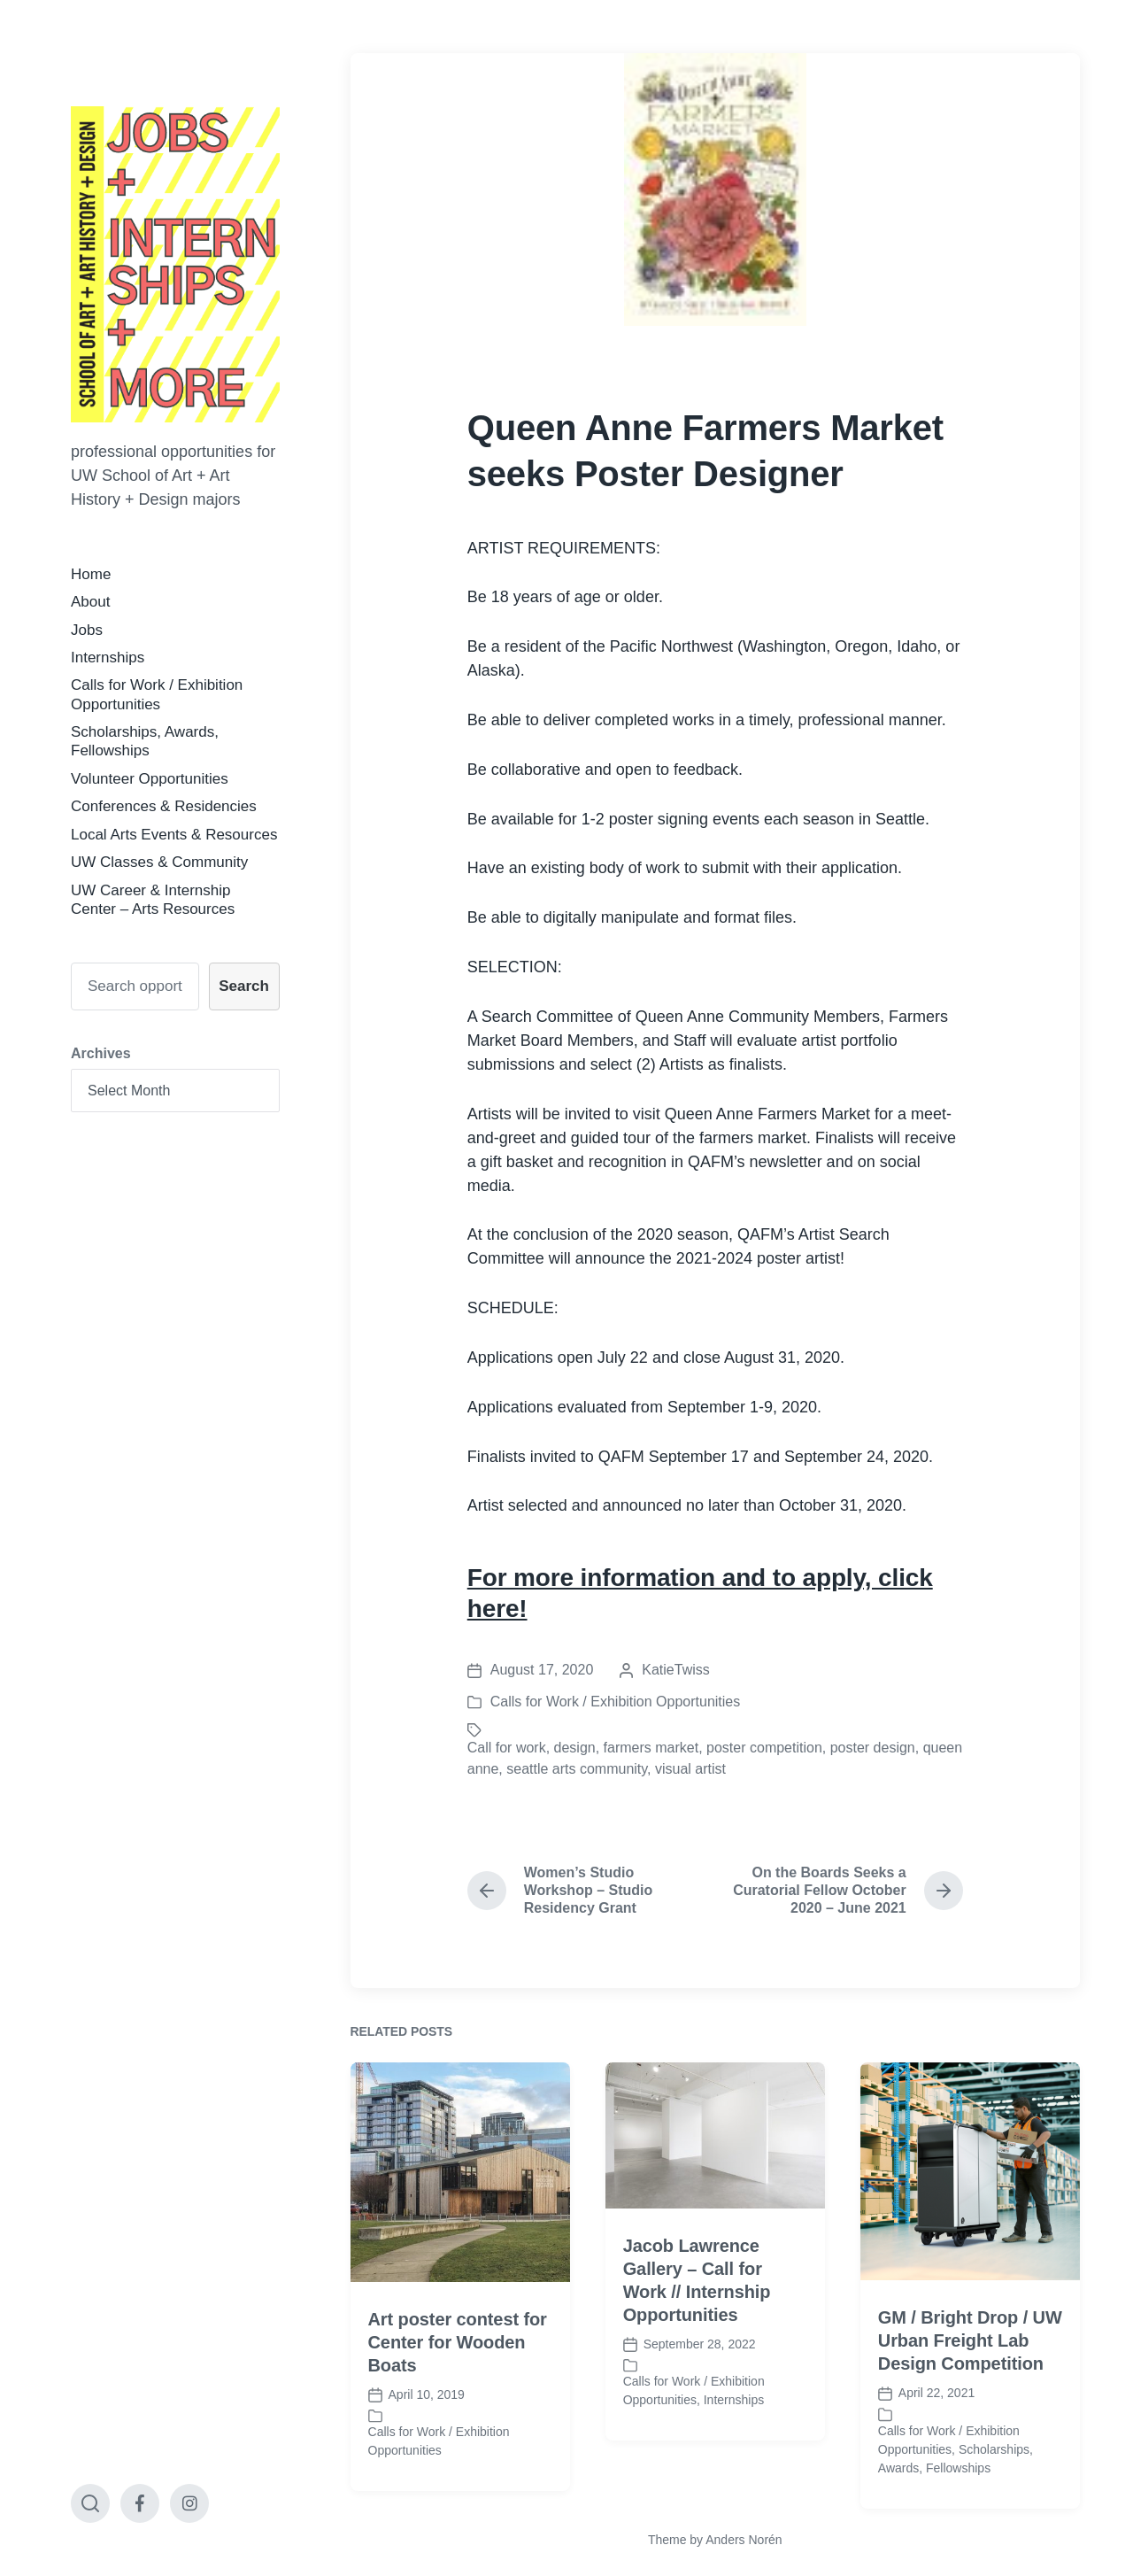 Image resolution: width=1133 pixels, height=2576 pixels. Describe the element at coordinates (101, 1053) in the screenshot. I see `Archives` at that location.